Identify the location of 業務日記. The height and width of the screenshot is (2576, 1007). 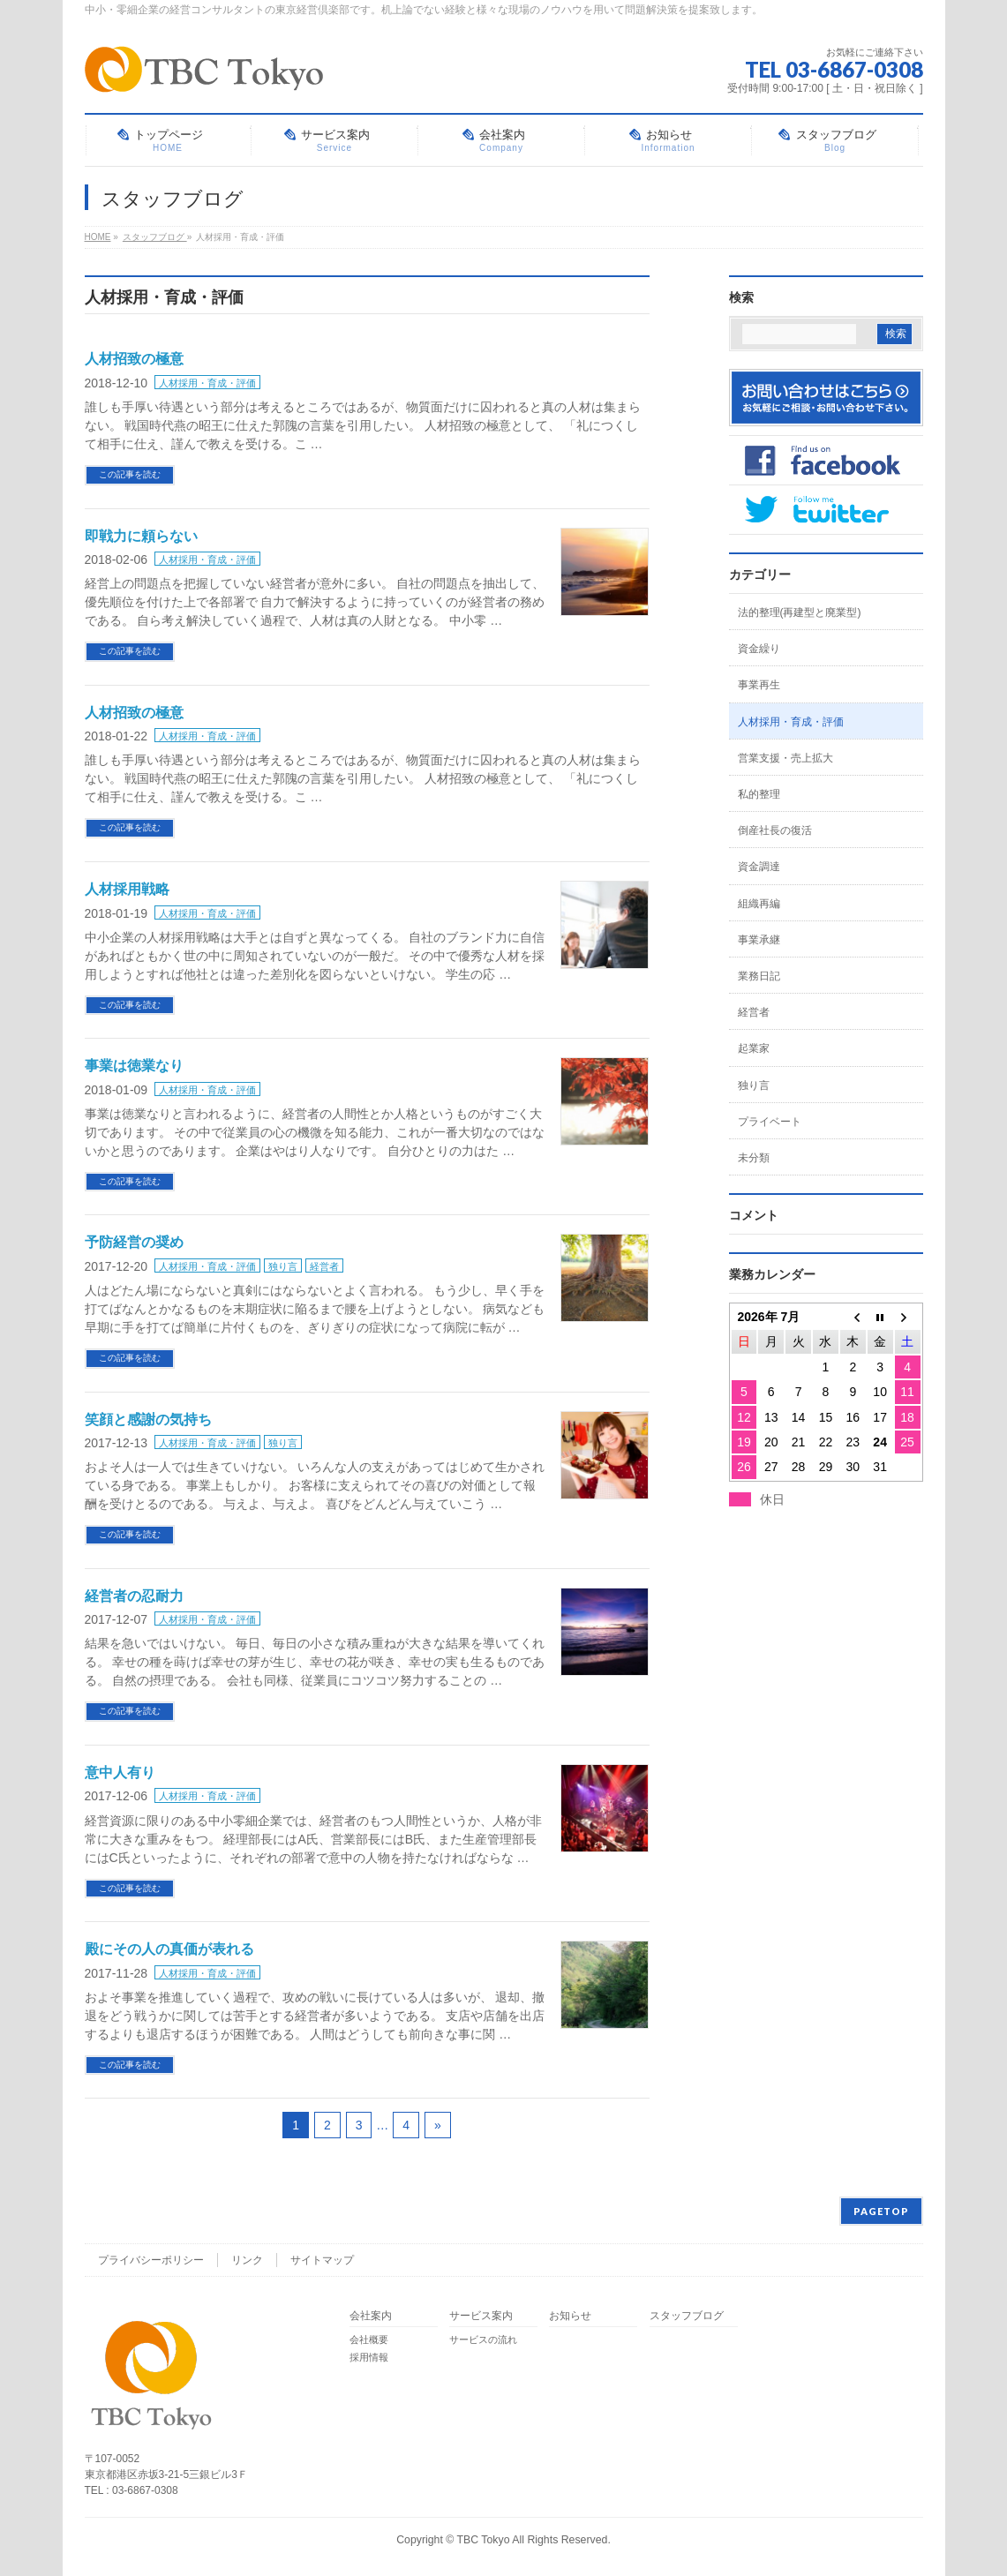
(759, 976).